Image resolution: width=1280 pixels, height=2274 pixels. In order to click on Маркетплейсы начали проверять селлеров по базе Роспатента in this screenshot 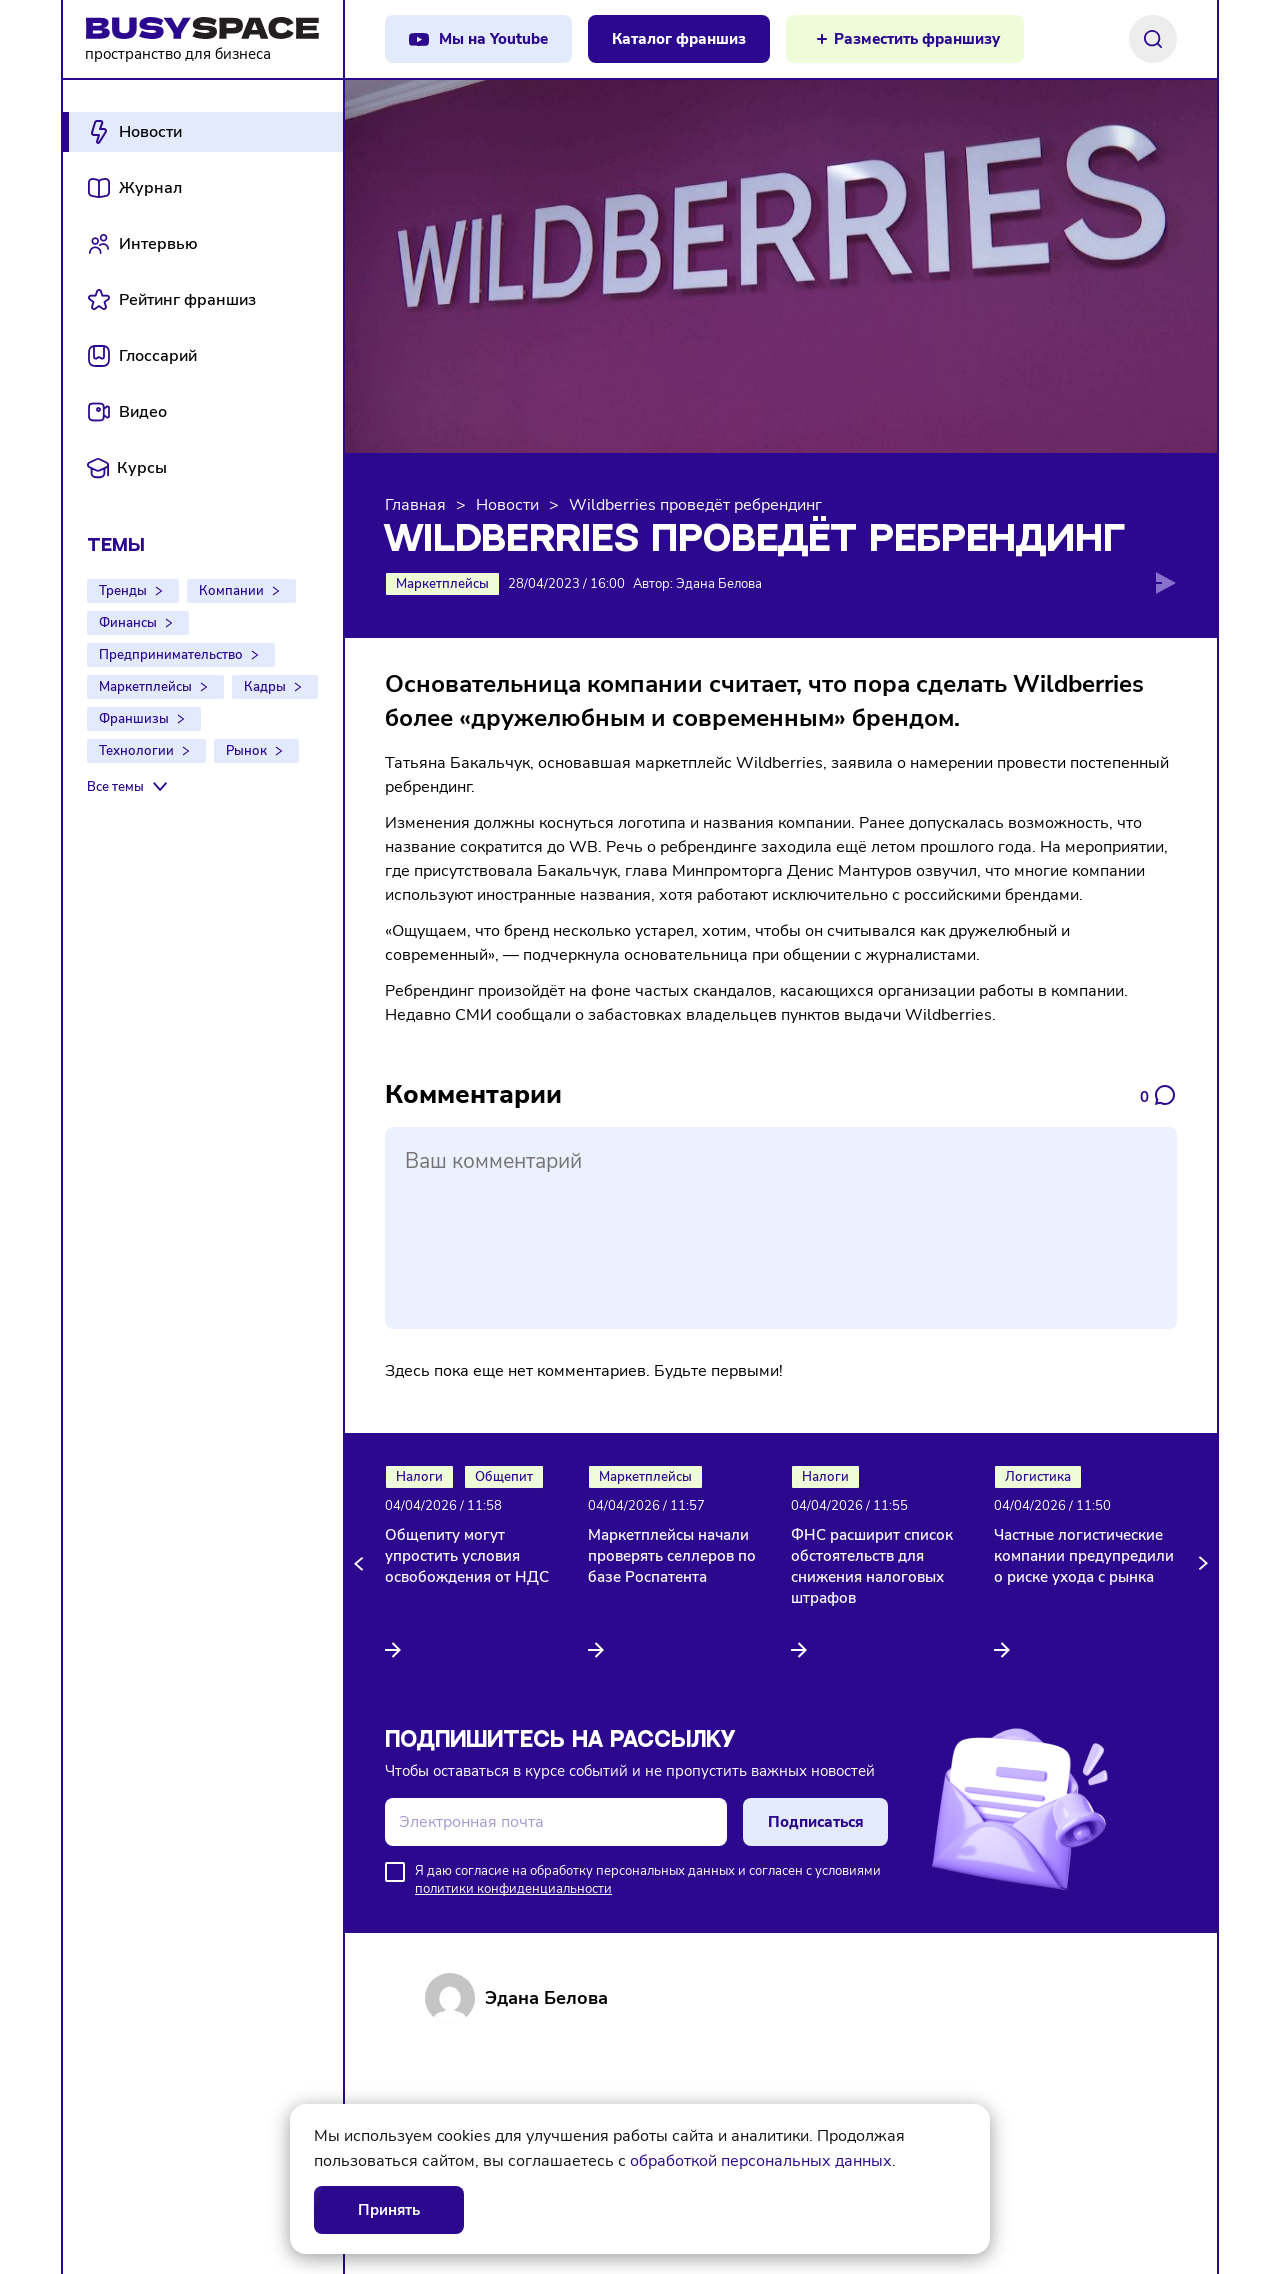, I will do `click(672, 1556)`.